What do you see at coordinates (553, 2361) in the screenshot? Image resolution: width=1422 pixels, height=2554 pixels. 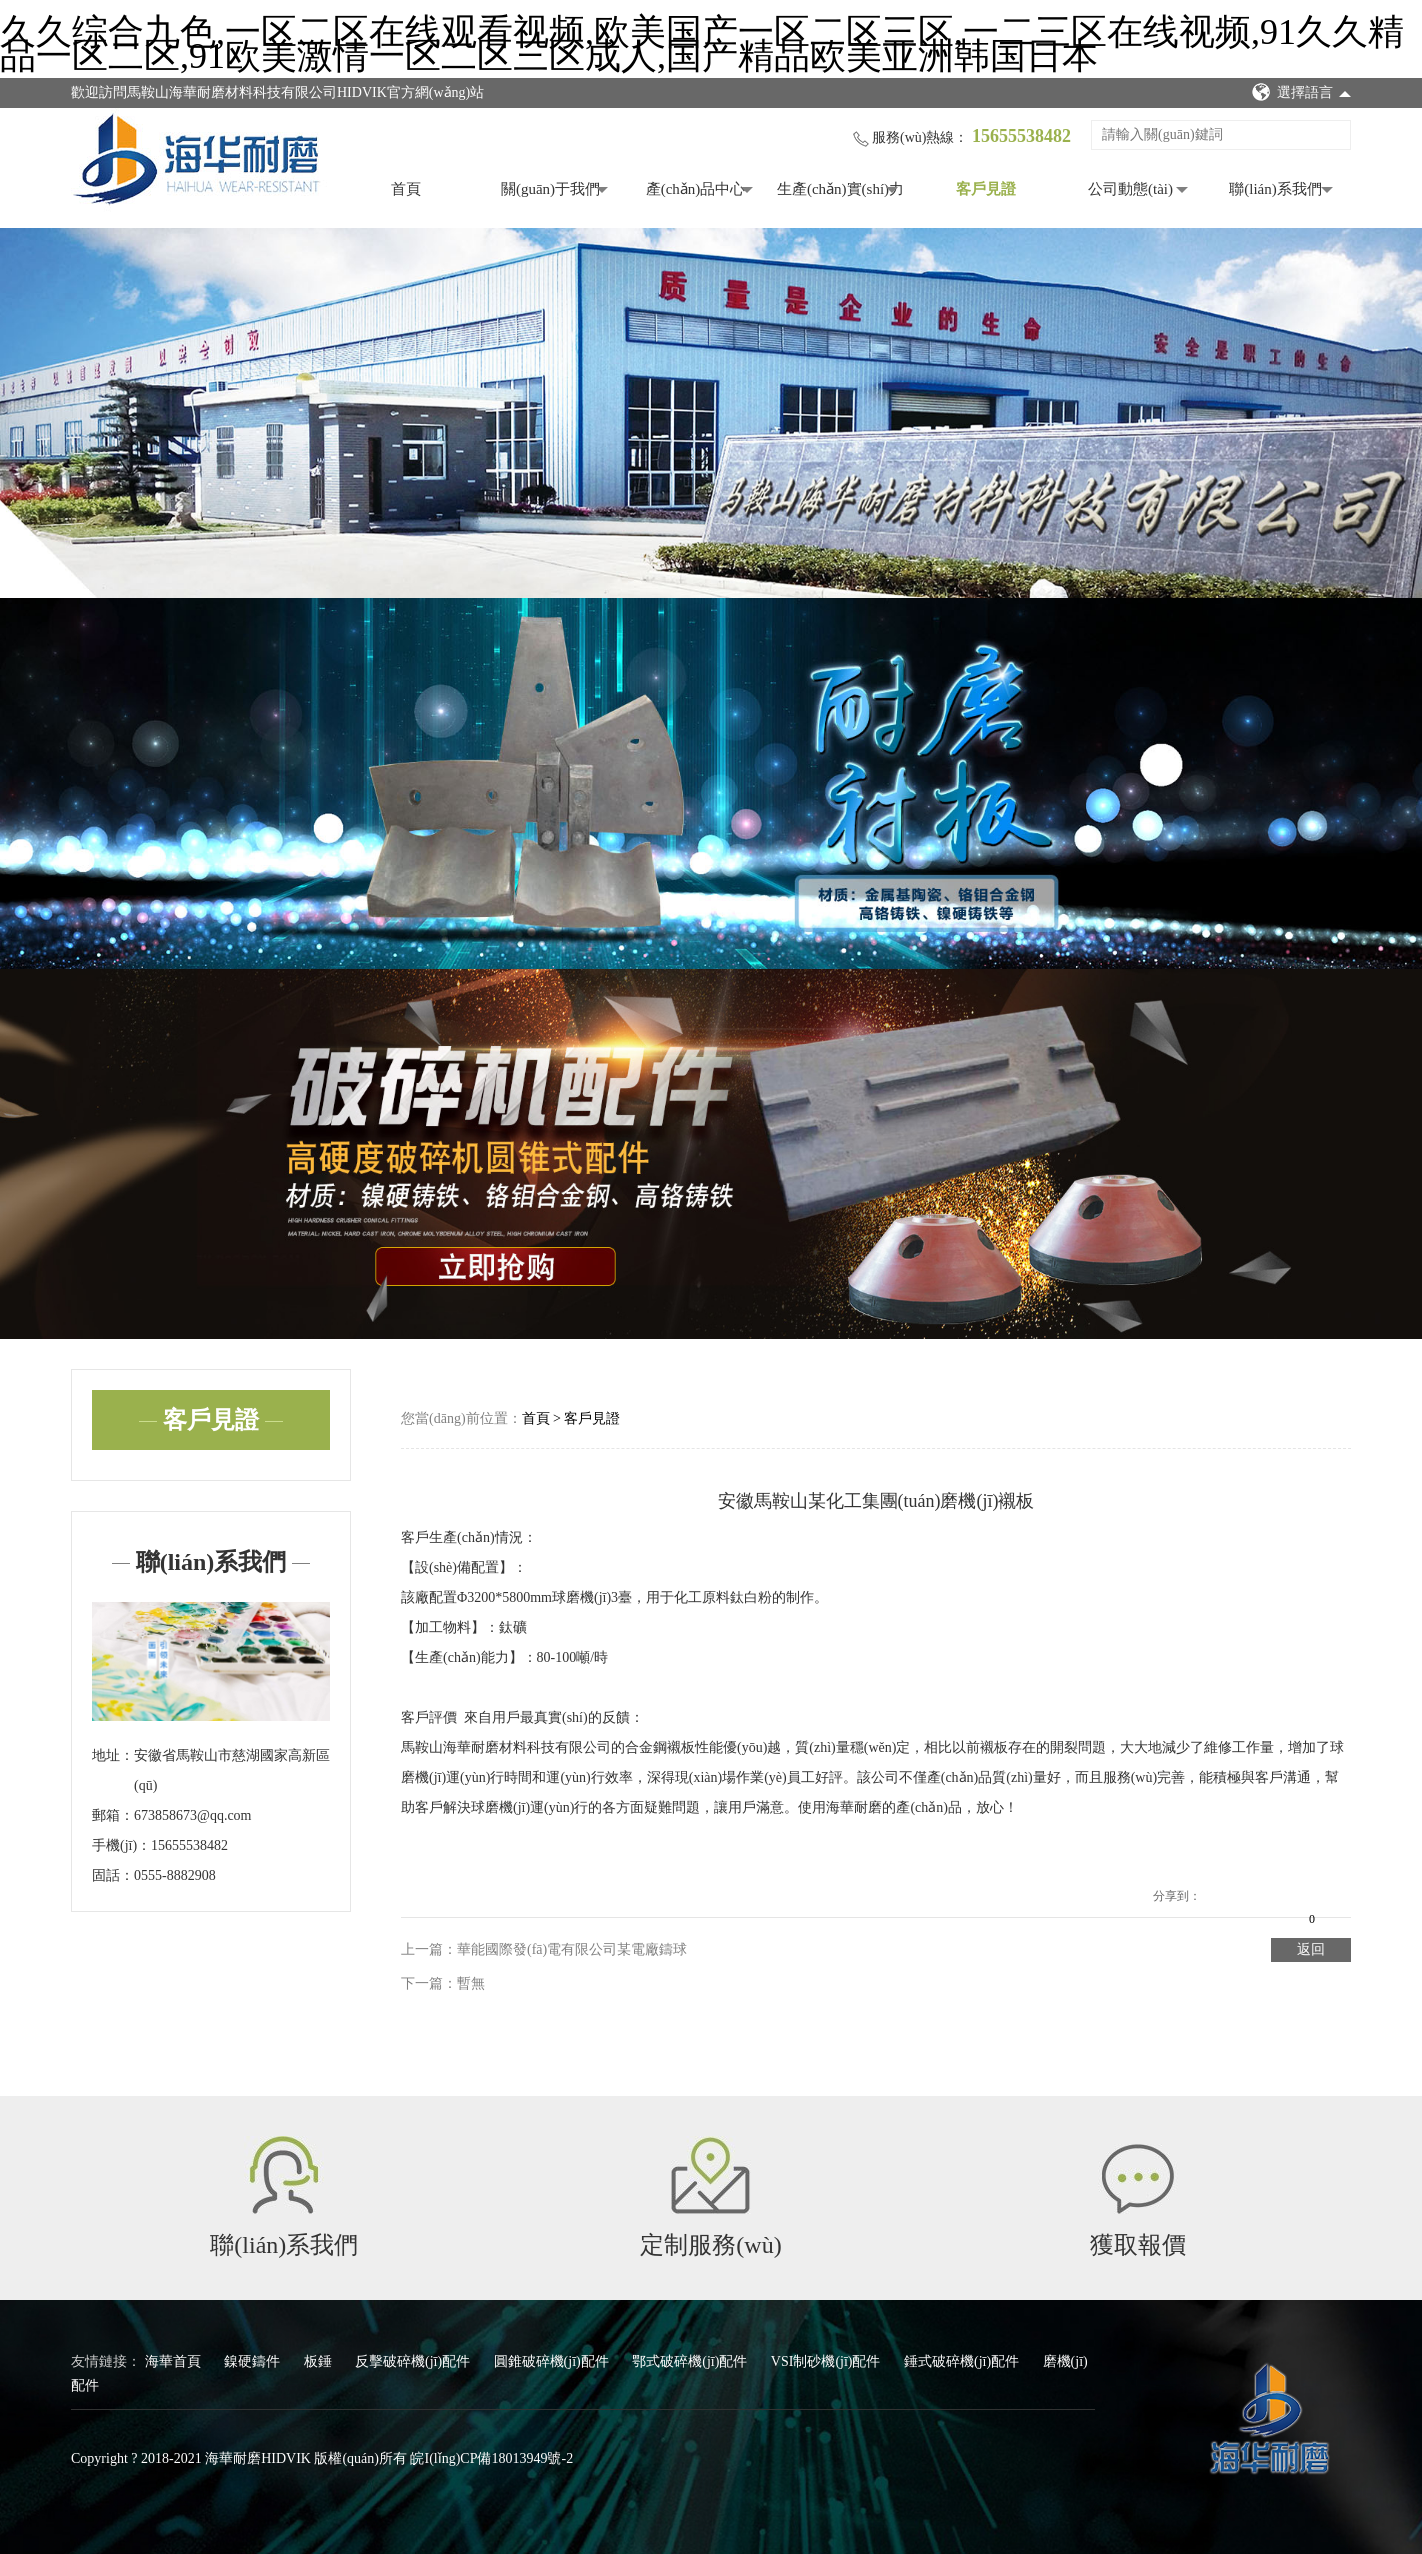 I see `圓錐破碎機(jī)配件` at bounding box center [553, 2361].